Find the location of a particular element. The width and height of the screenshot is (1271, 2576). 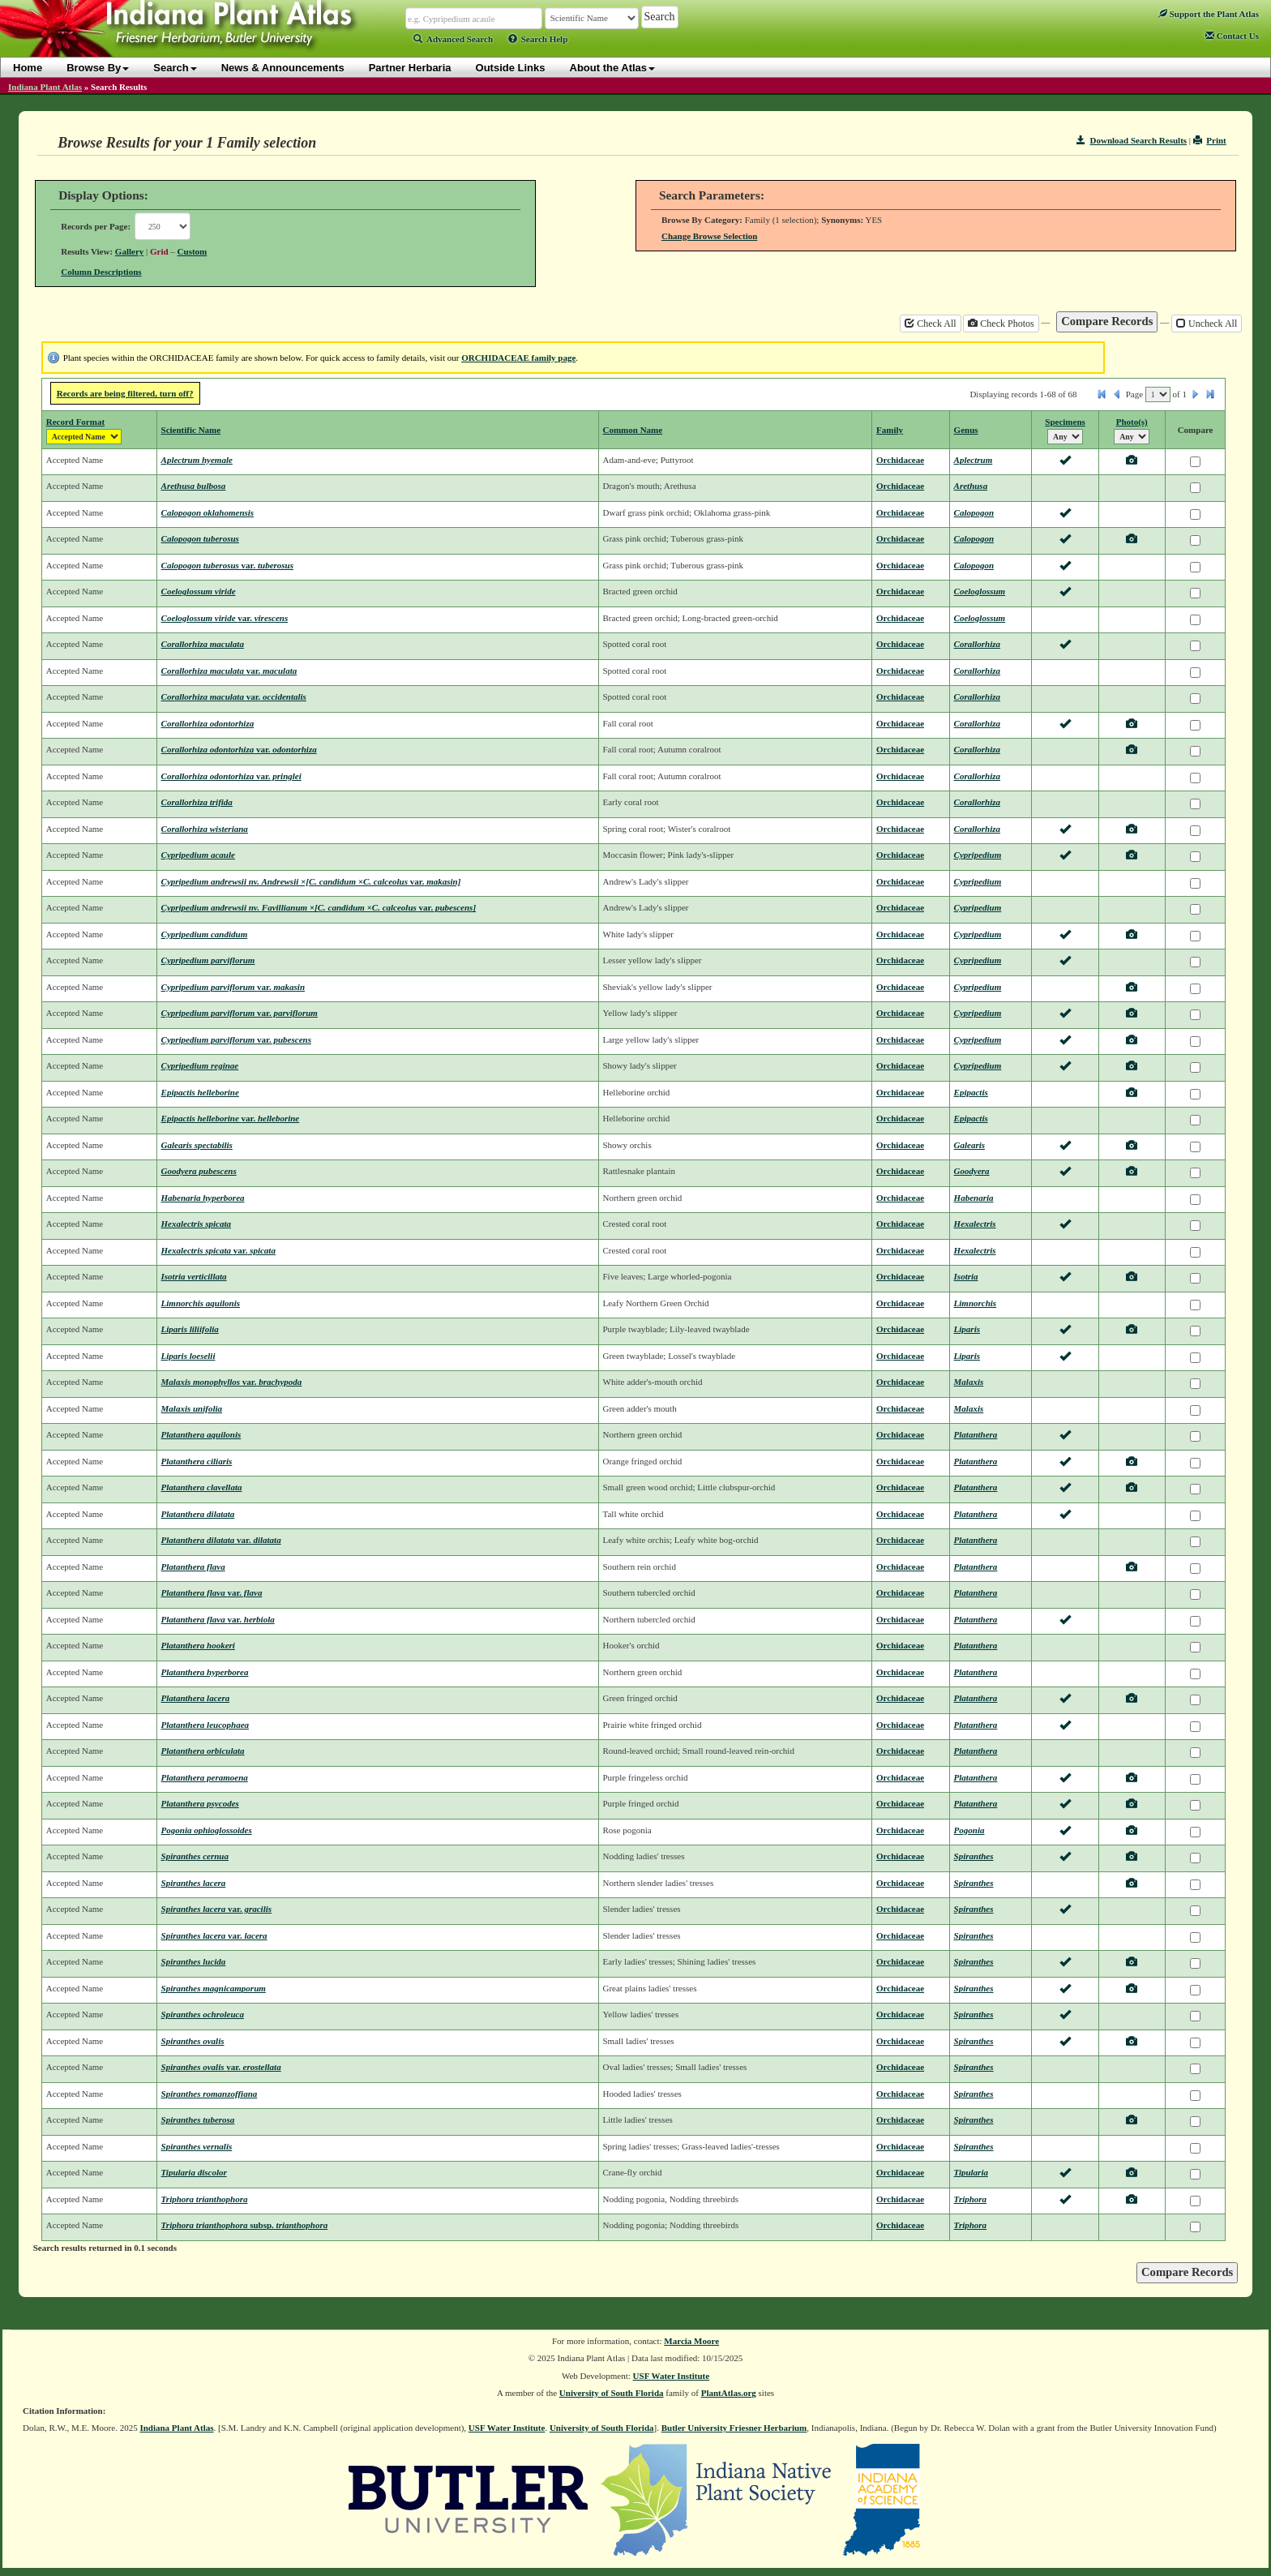

Cypripedium is located at coordinates (978, 854).